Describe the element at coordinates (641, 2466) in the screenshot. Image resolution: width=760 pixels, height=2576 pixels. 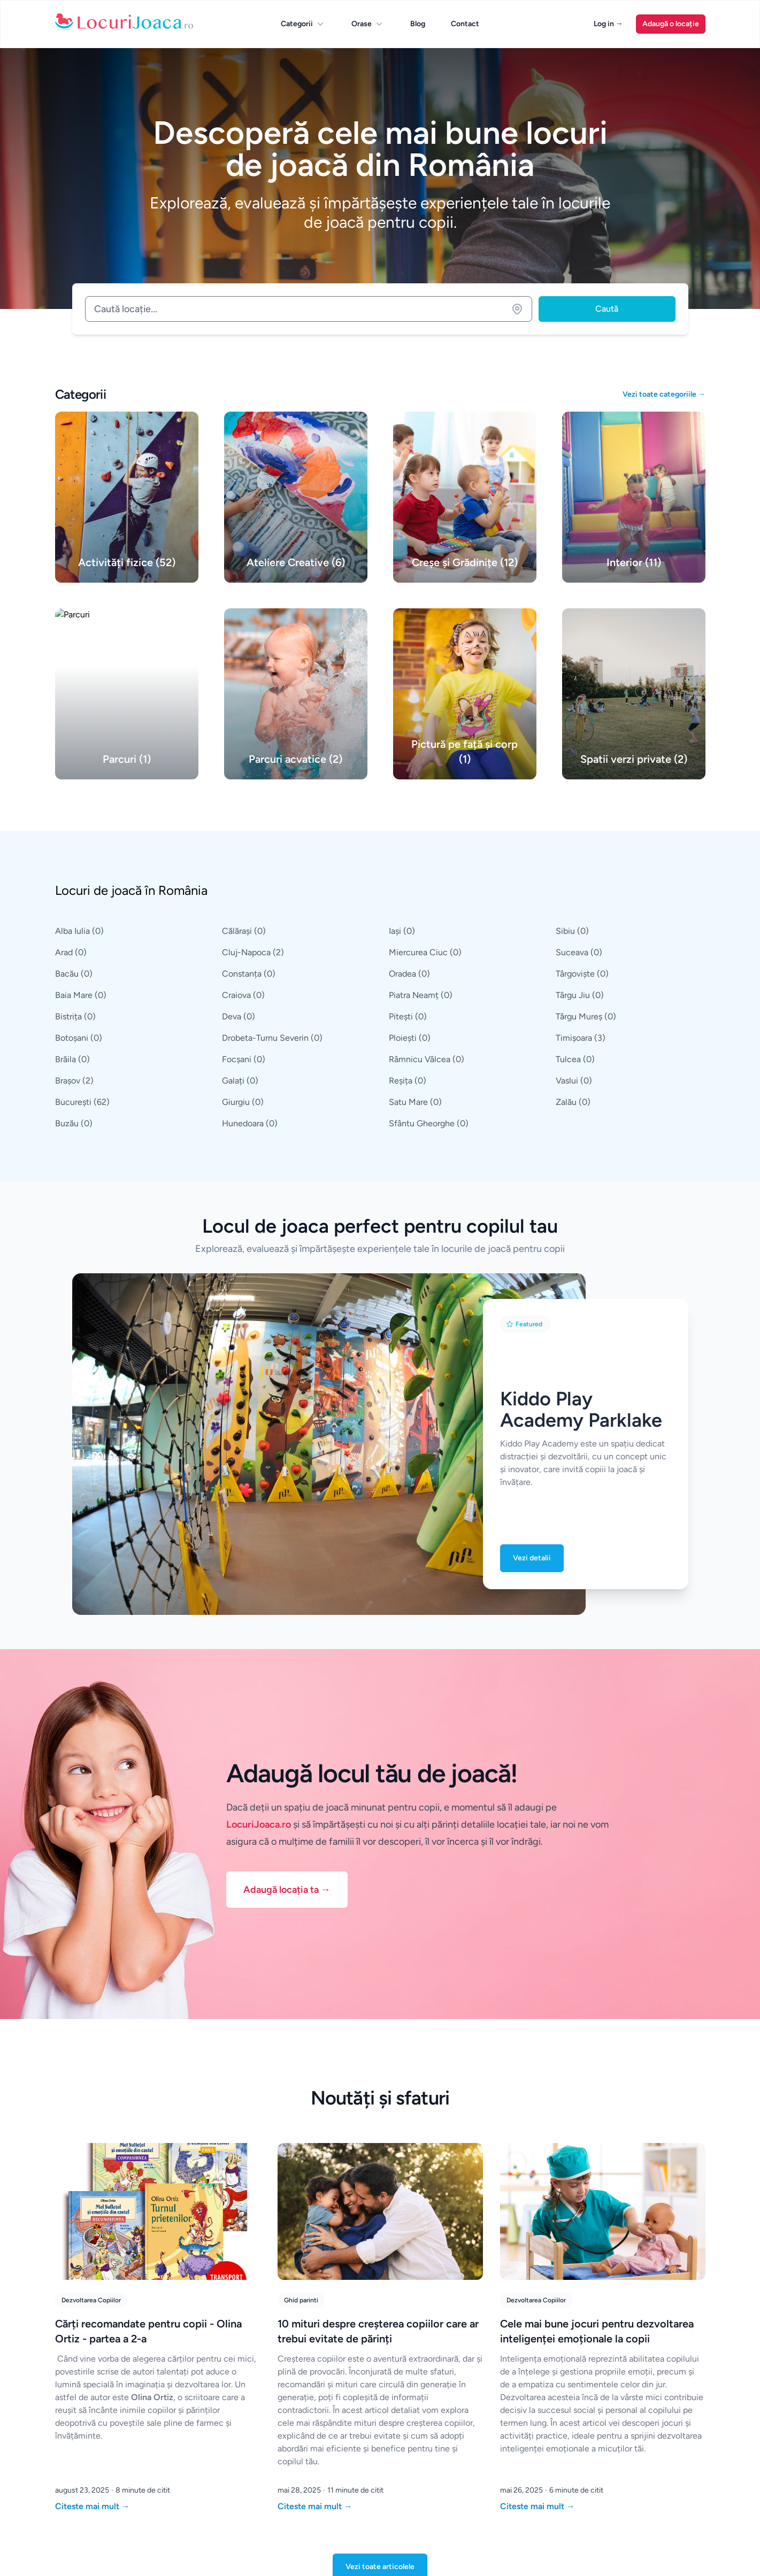
I see `Creșe și Grădinițe` at that location.